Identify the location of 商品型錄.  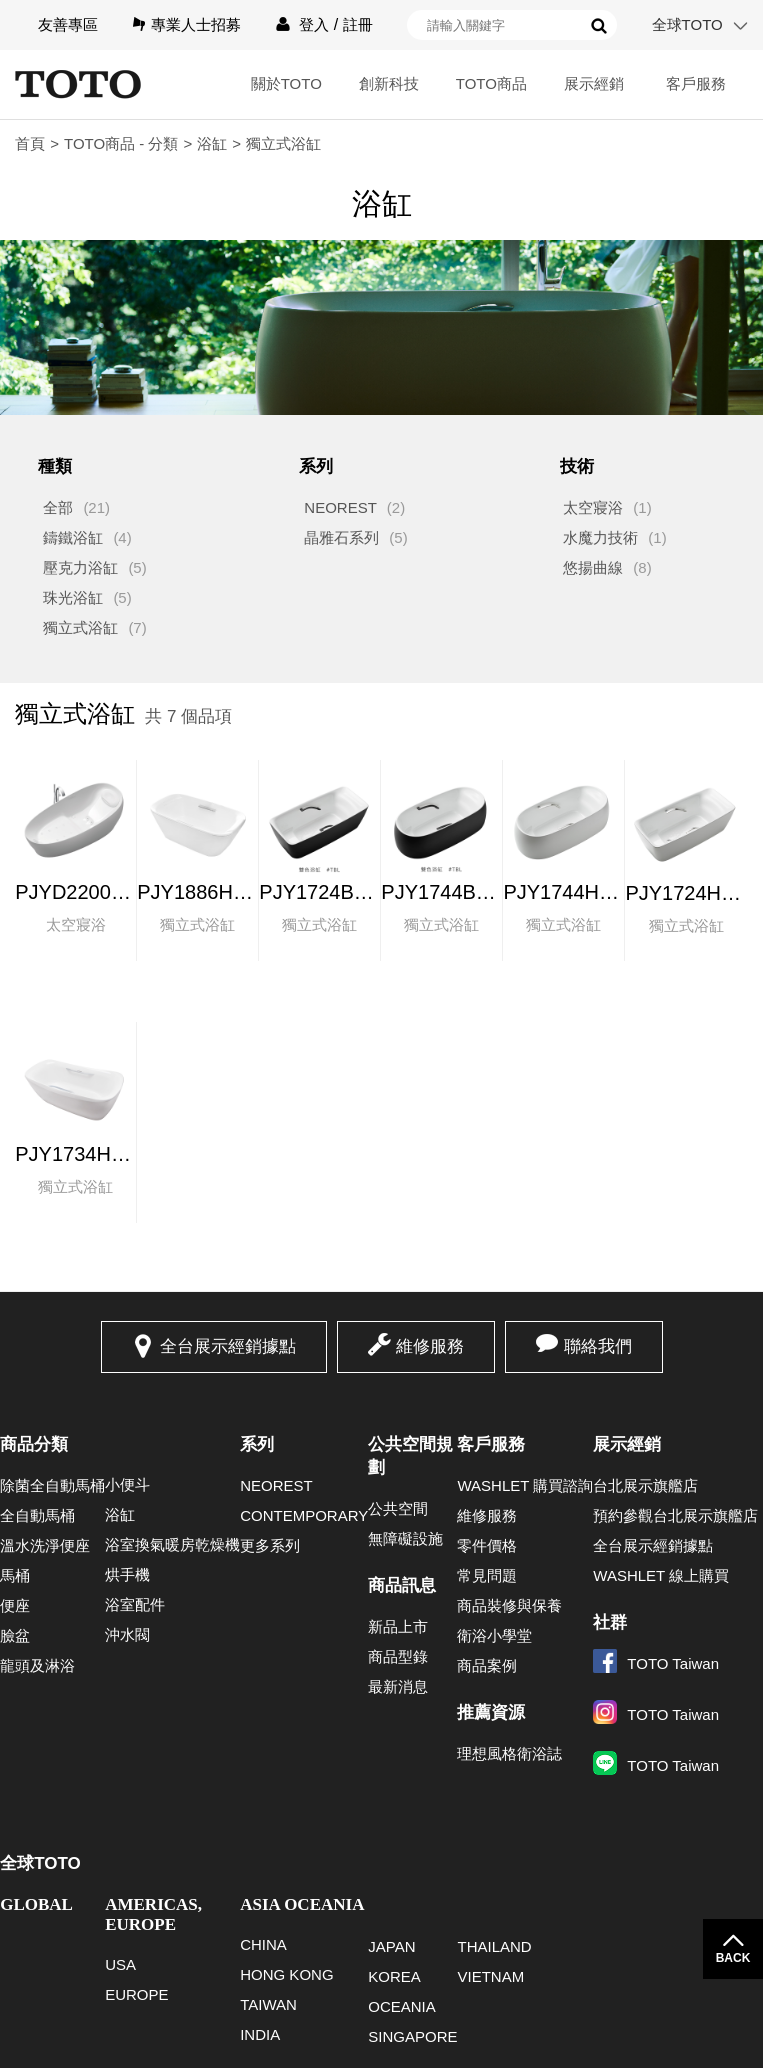
(398, 1656).